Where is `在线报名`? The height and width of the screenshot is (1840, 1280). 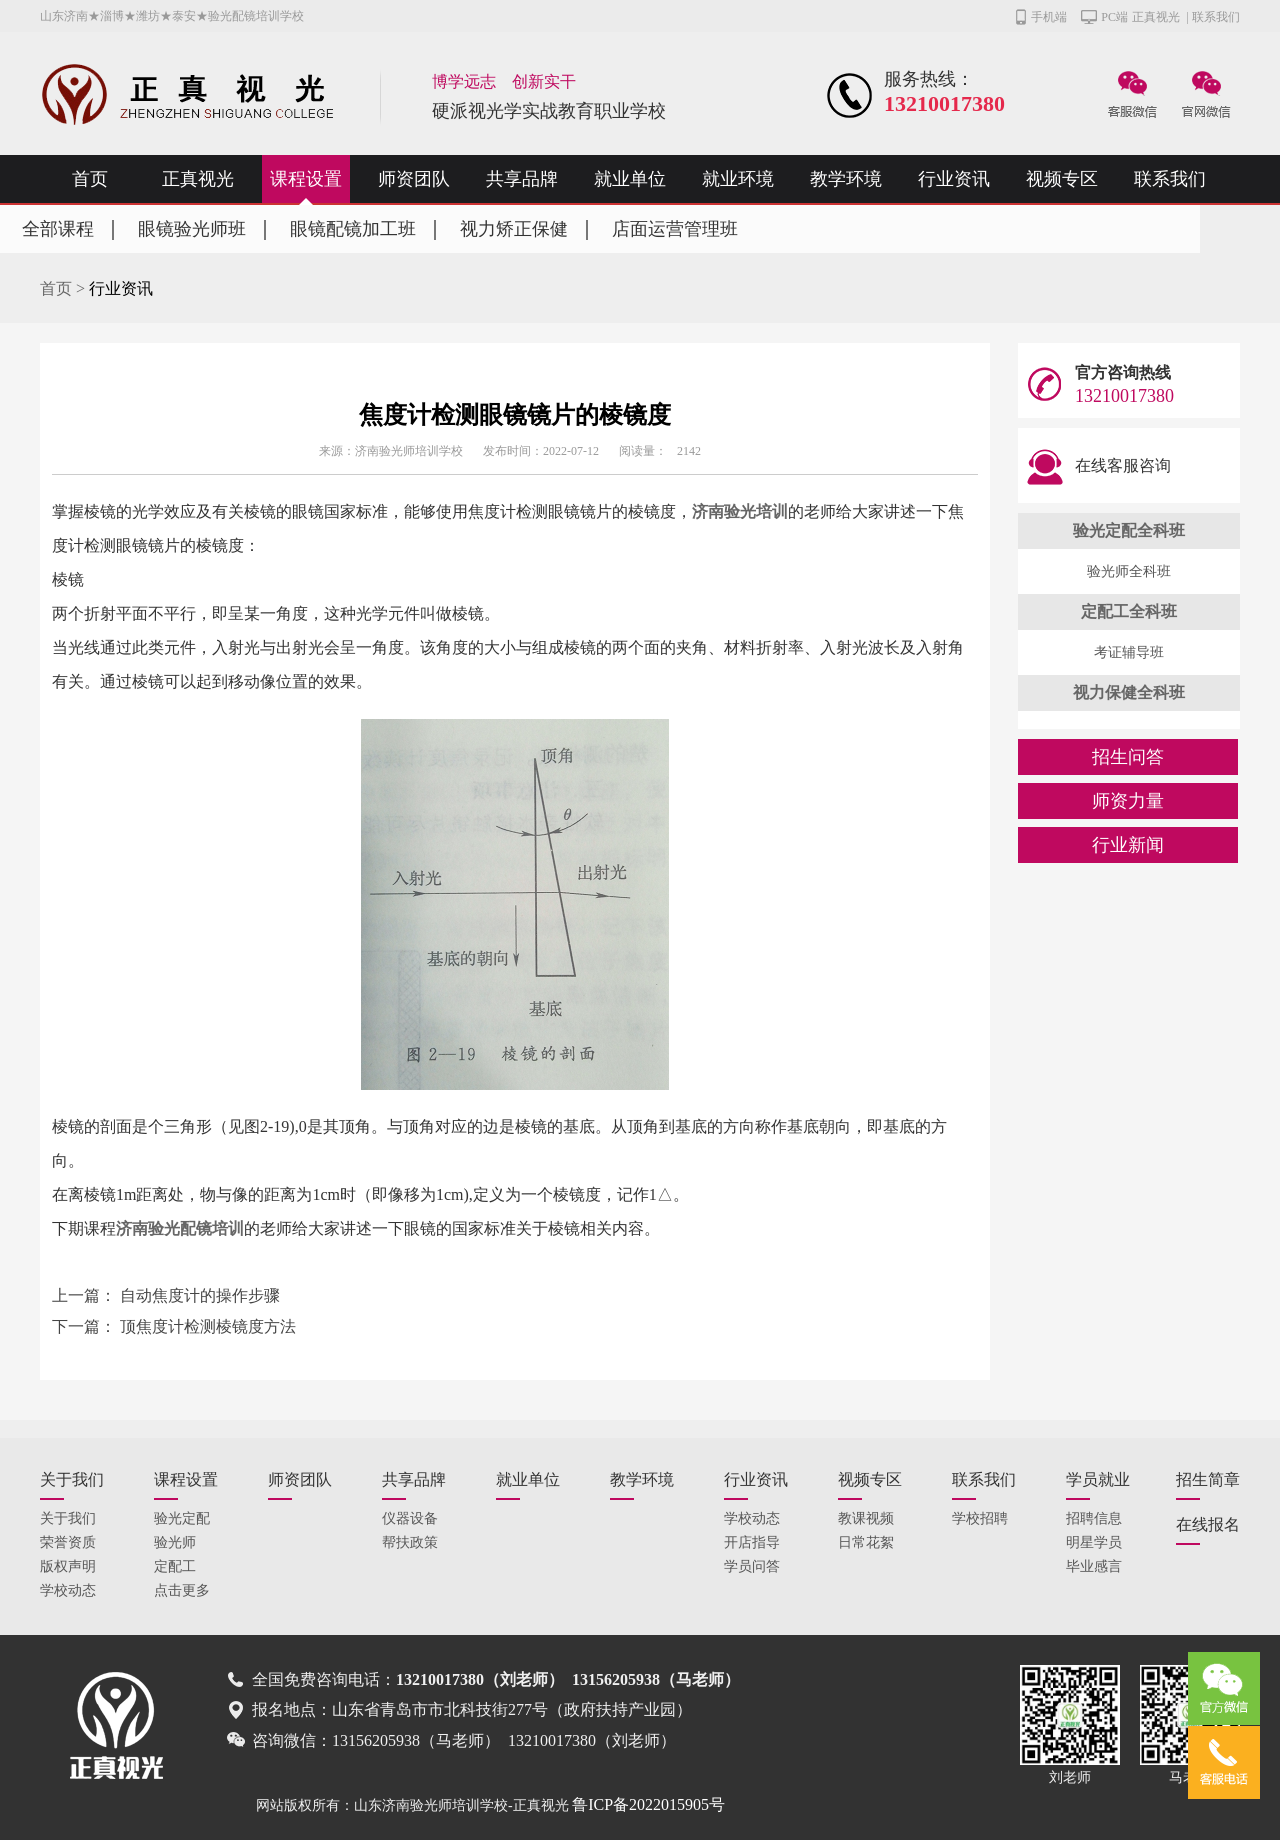 在线报名 is located at coordinates (1208, 1524).